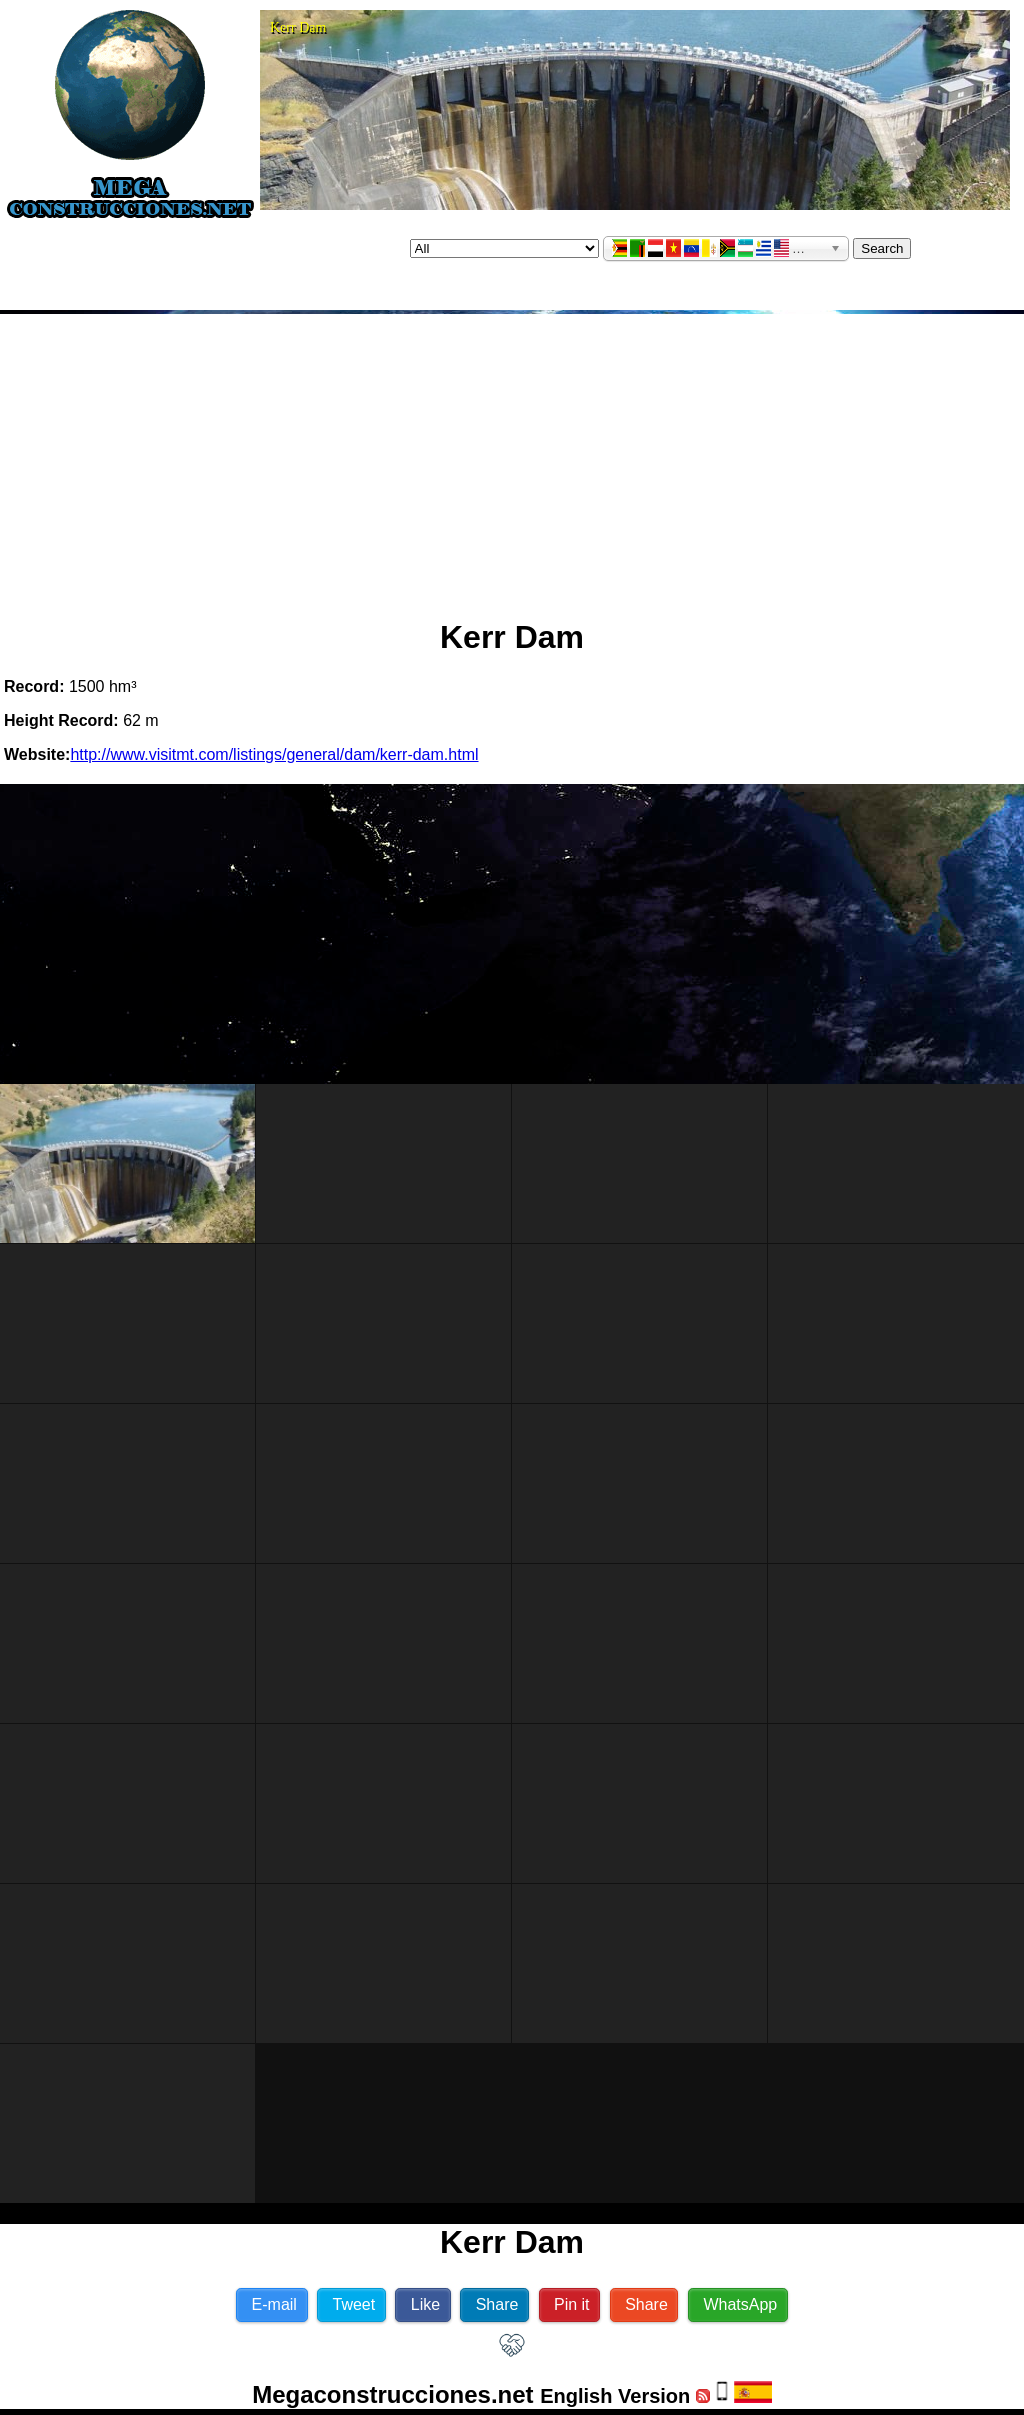 Image resolution: width=1024 pixels, height=2415 pixels. Describe the element at coordinates (274, 754) in the screenshot. I see `http://www.visitmt.com/listings/general/dam/kerr-dam.html` at that location.